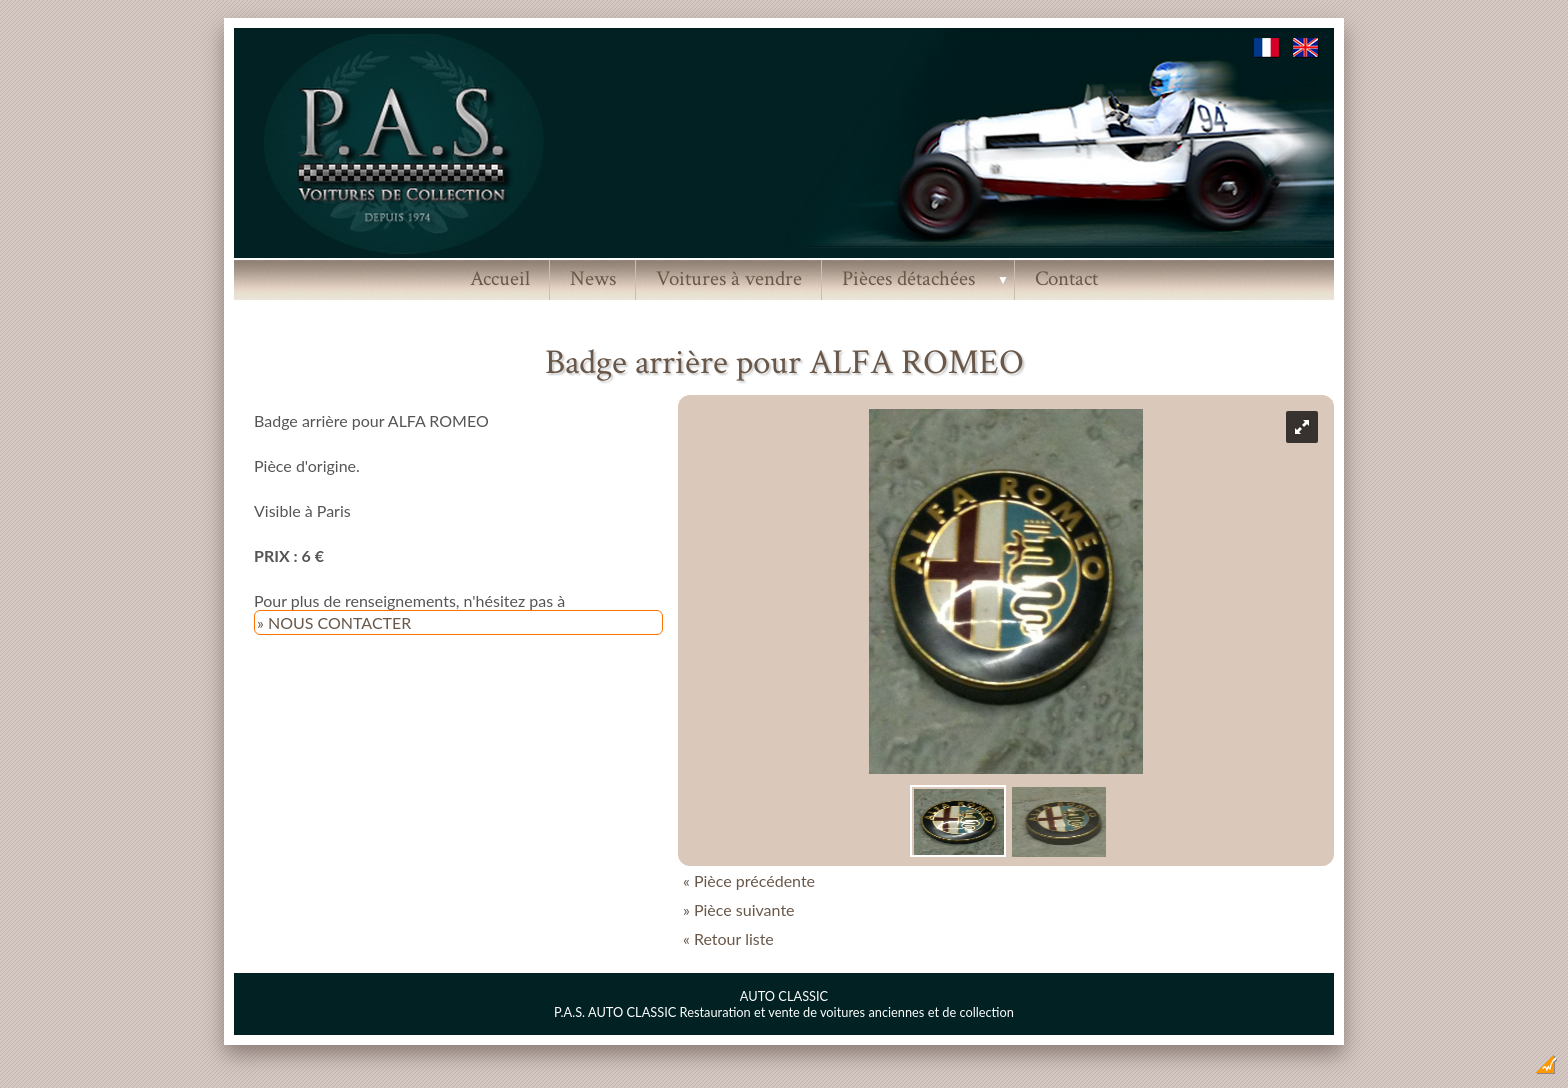 The width and height of the screenshot is (1568, 1088). I want to click on Accueil, so click(500, 278).